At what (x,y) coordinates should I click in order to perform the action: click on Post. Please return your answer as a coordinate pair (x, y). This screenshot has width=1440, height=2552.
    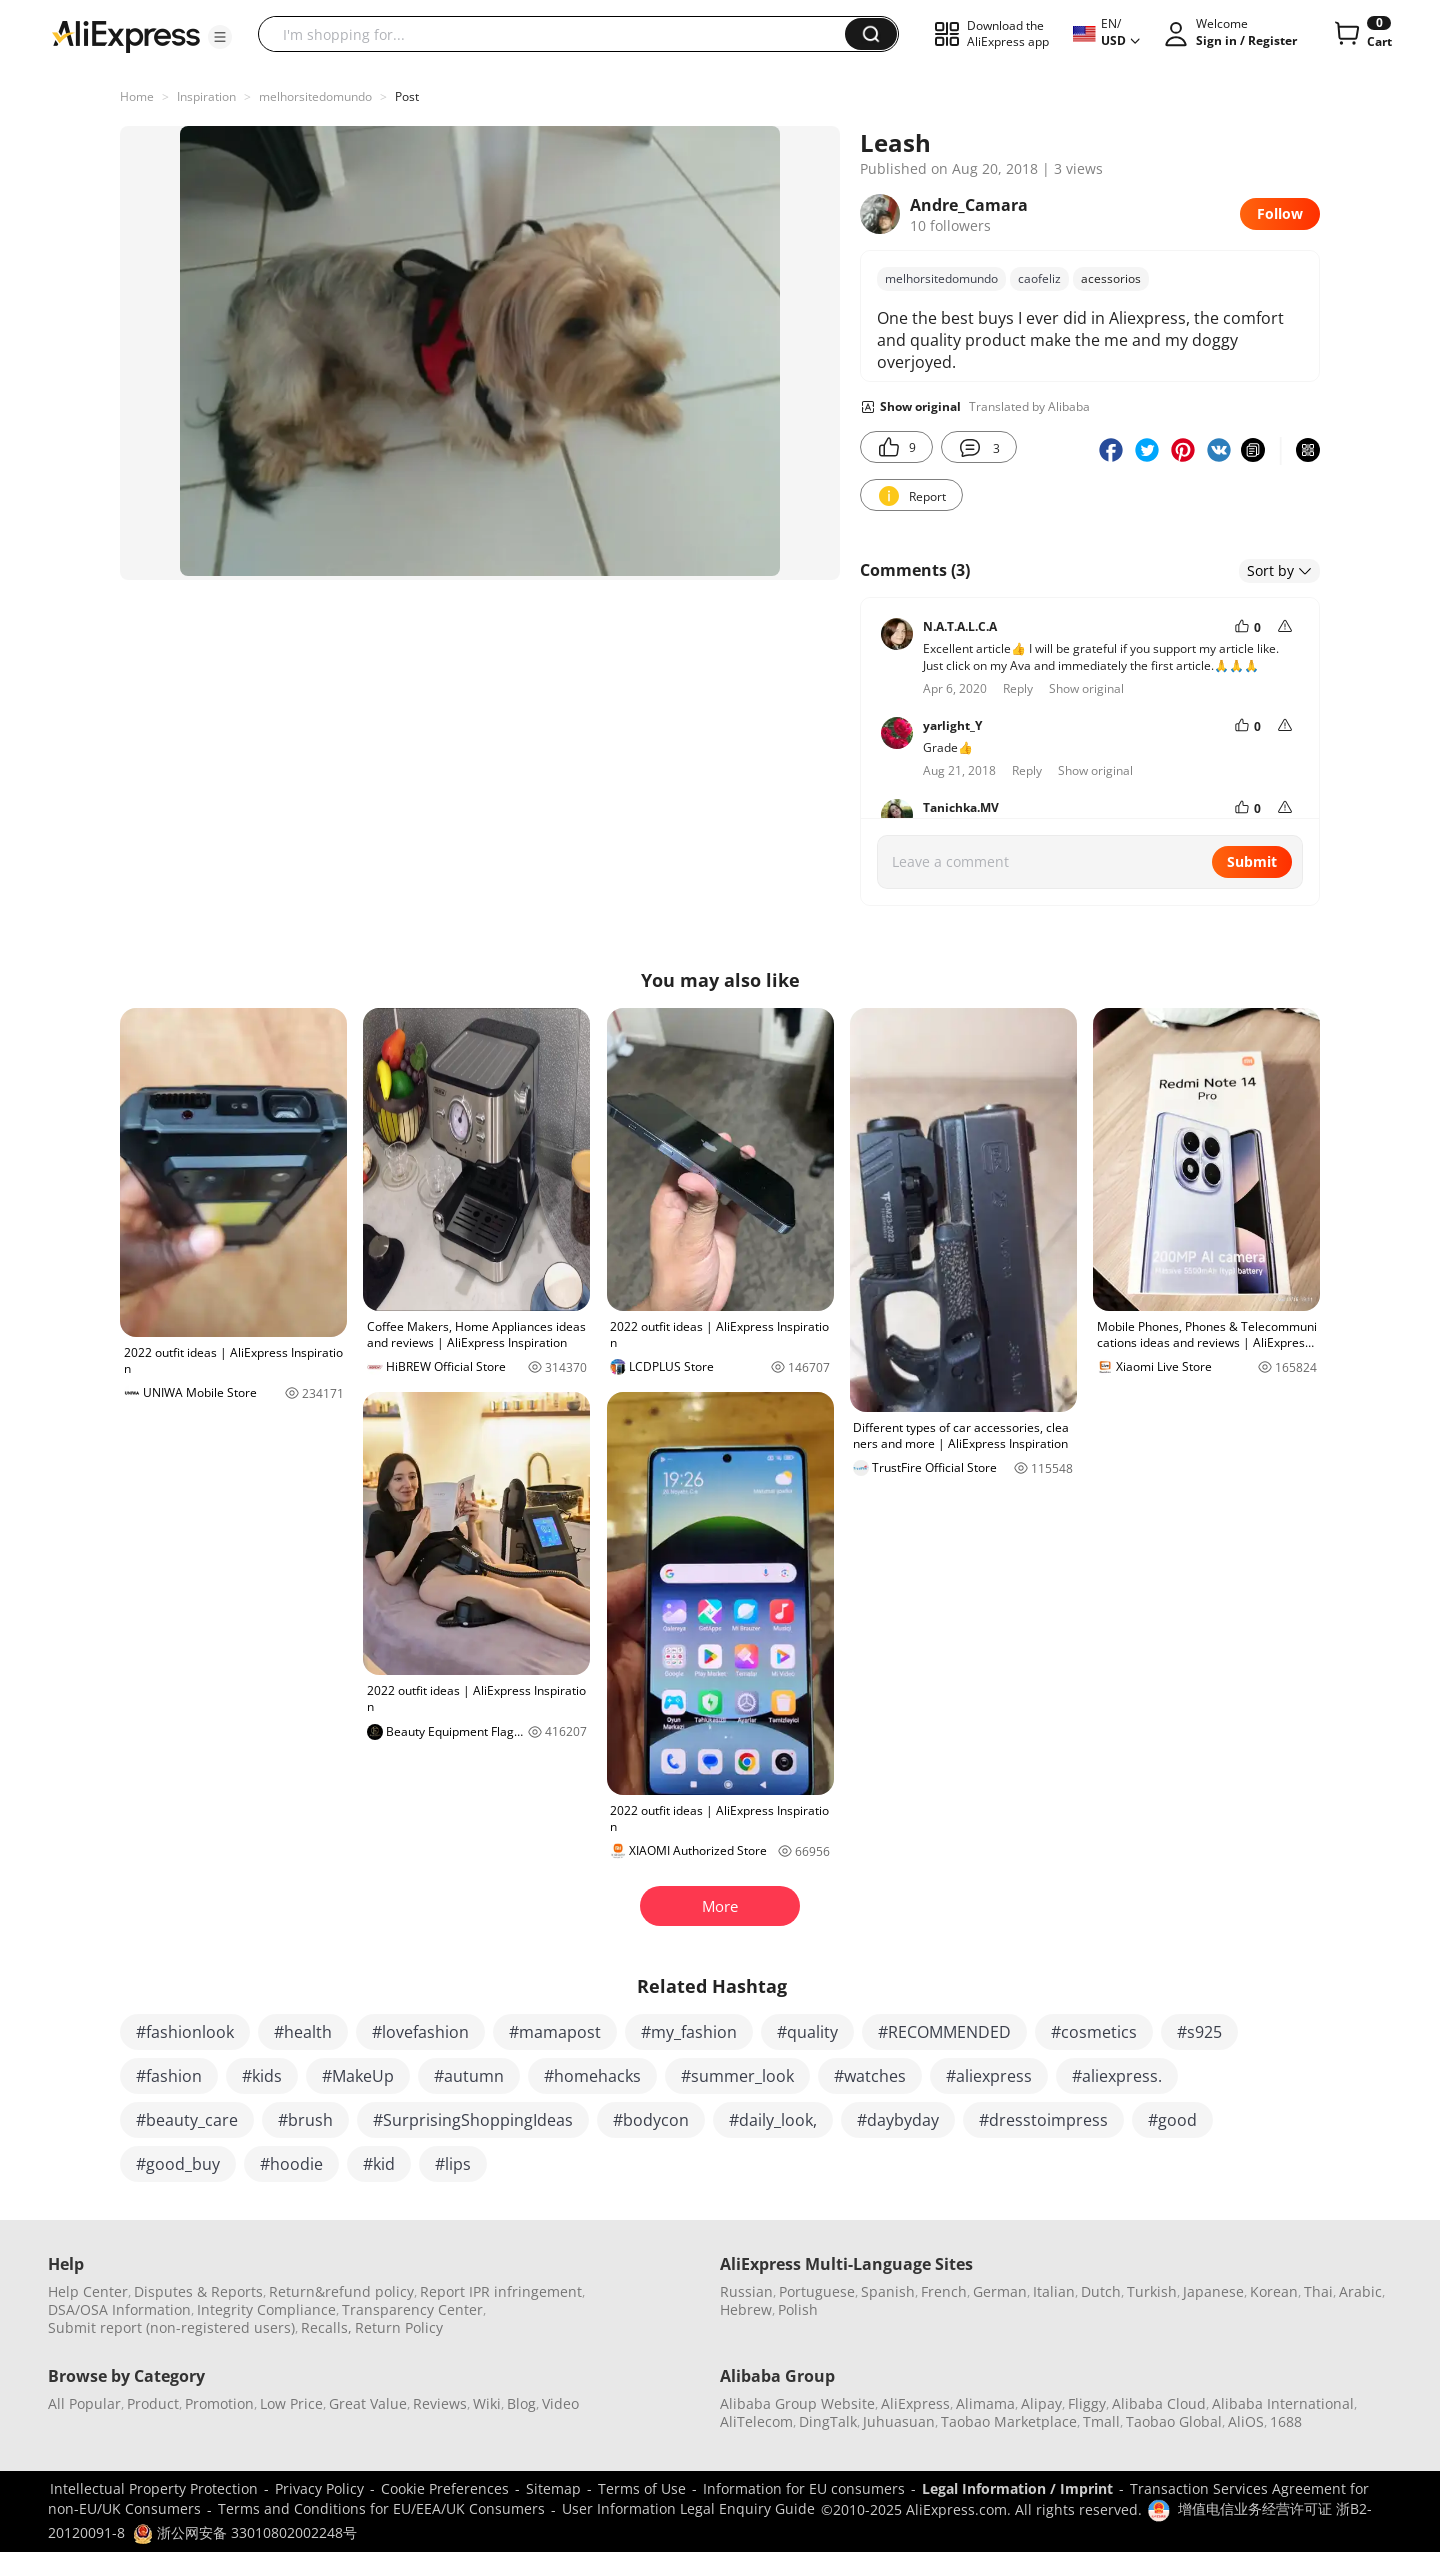
    Looking at the image, I should click on (407, 96).